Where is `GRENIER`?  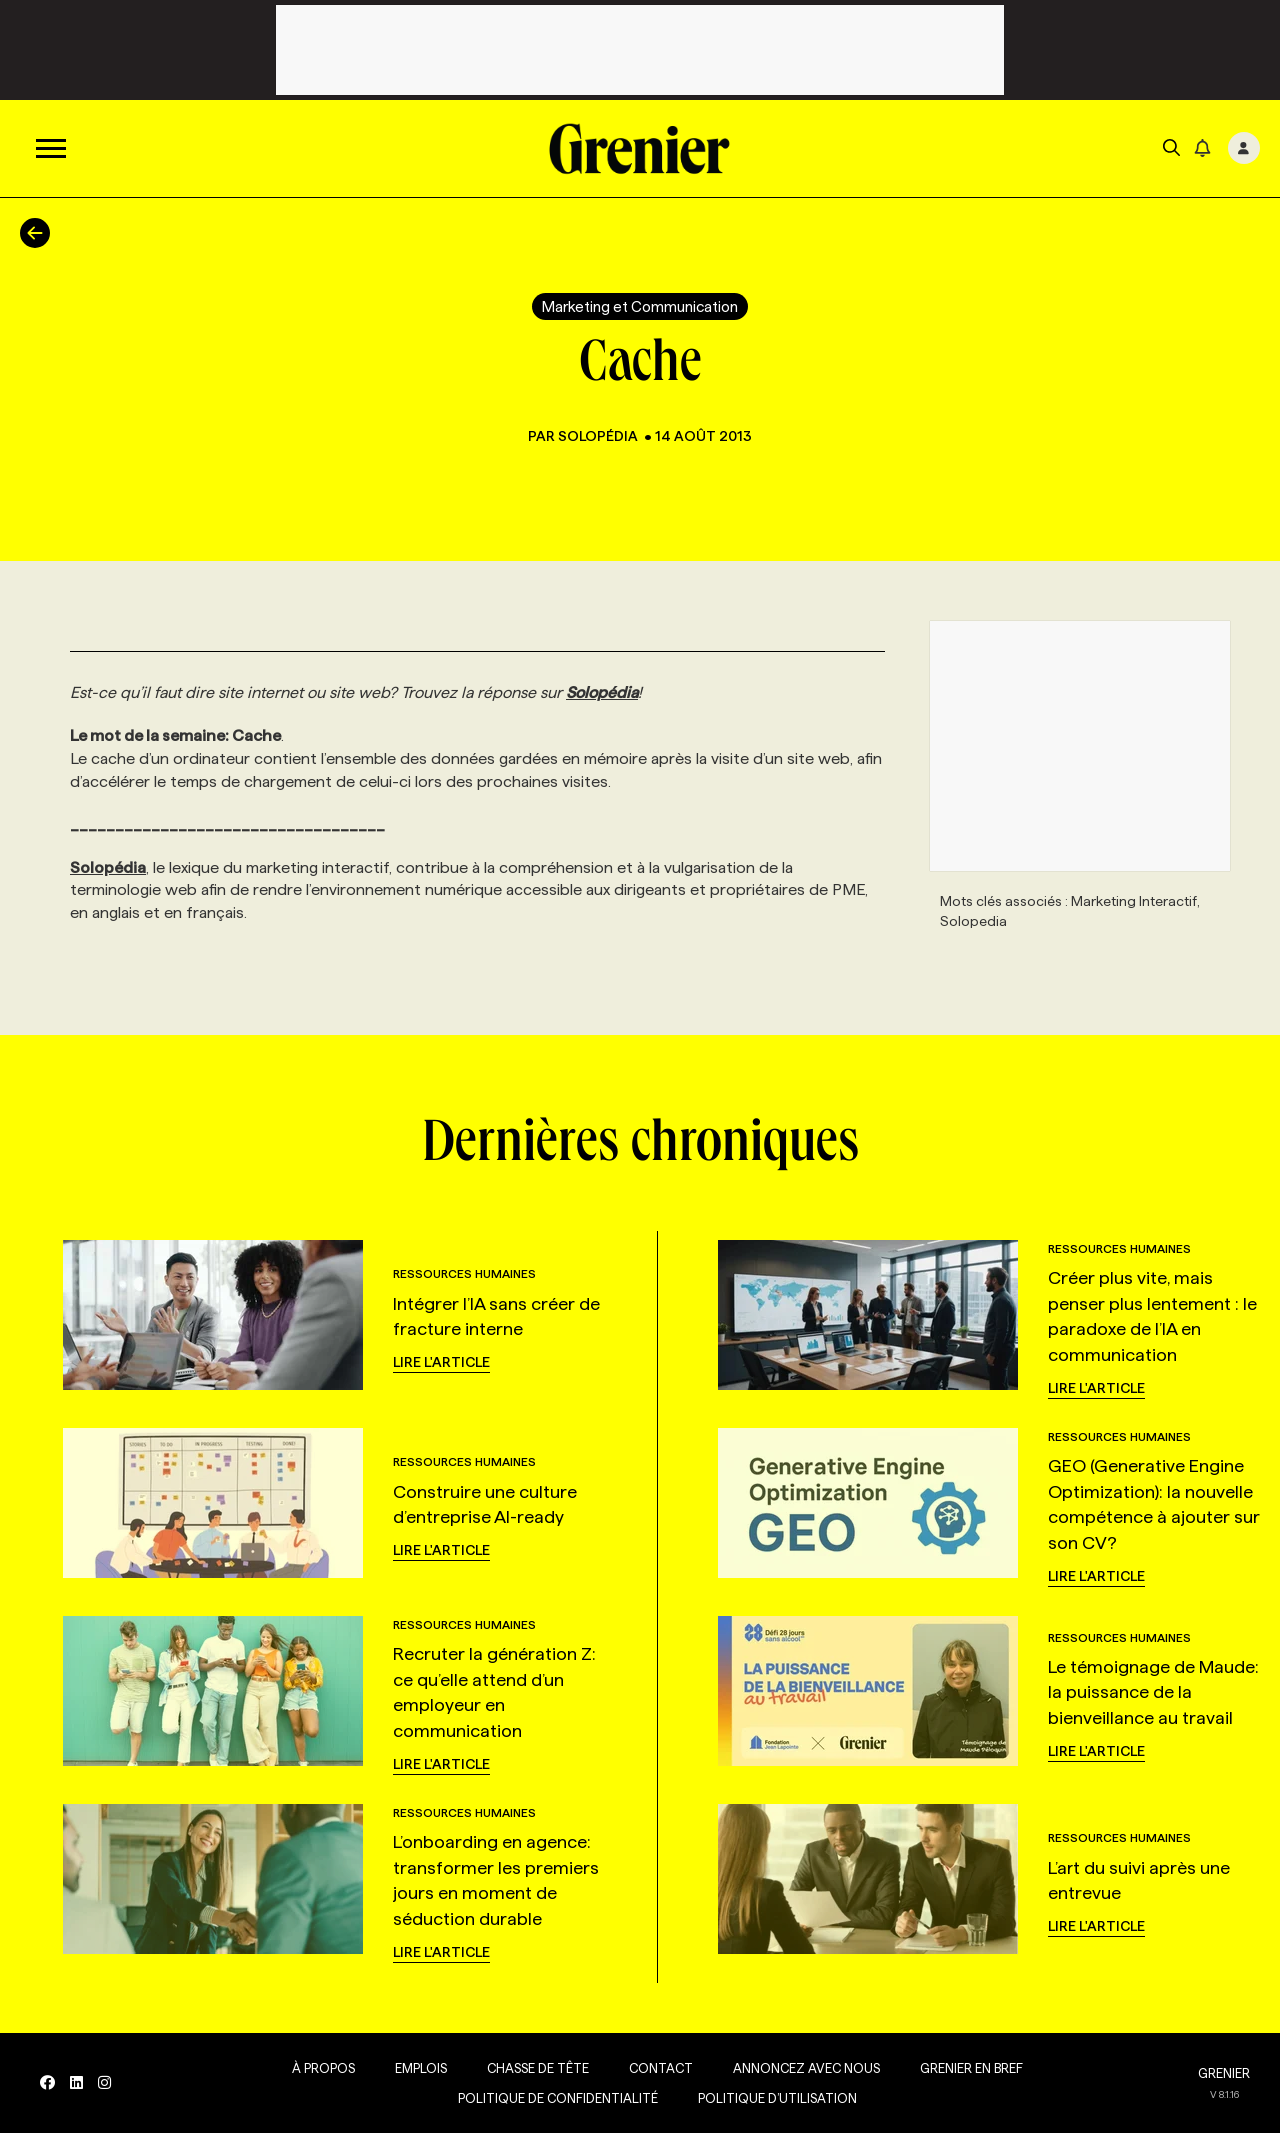 GRENIER is located at coordinates (1224, 2073).